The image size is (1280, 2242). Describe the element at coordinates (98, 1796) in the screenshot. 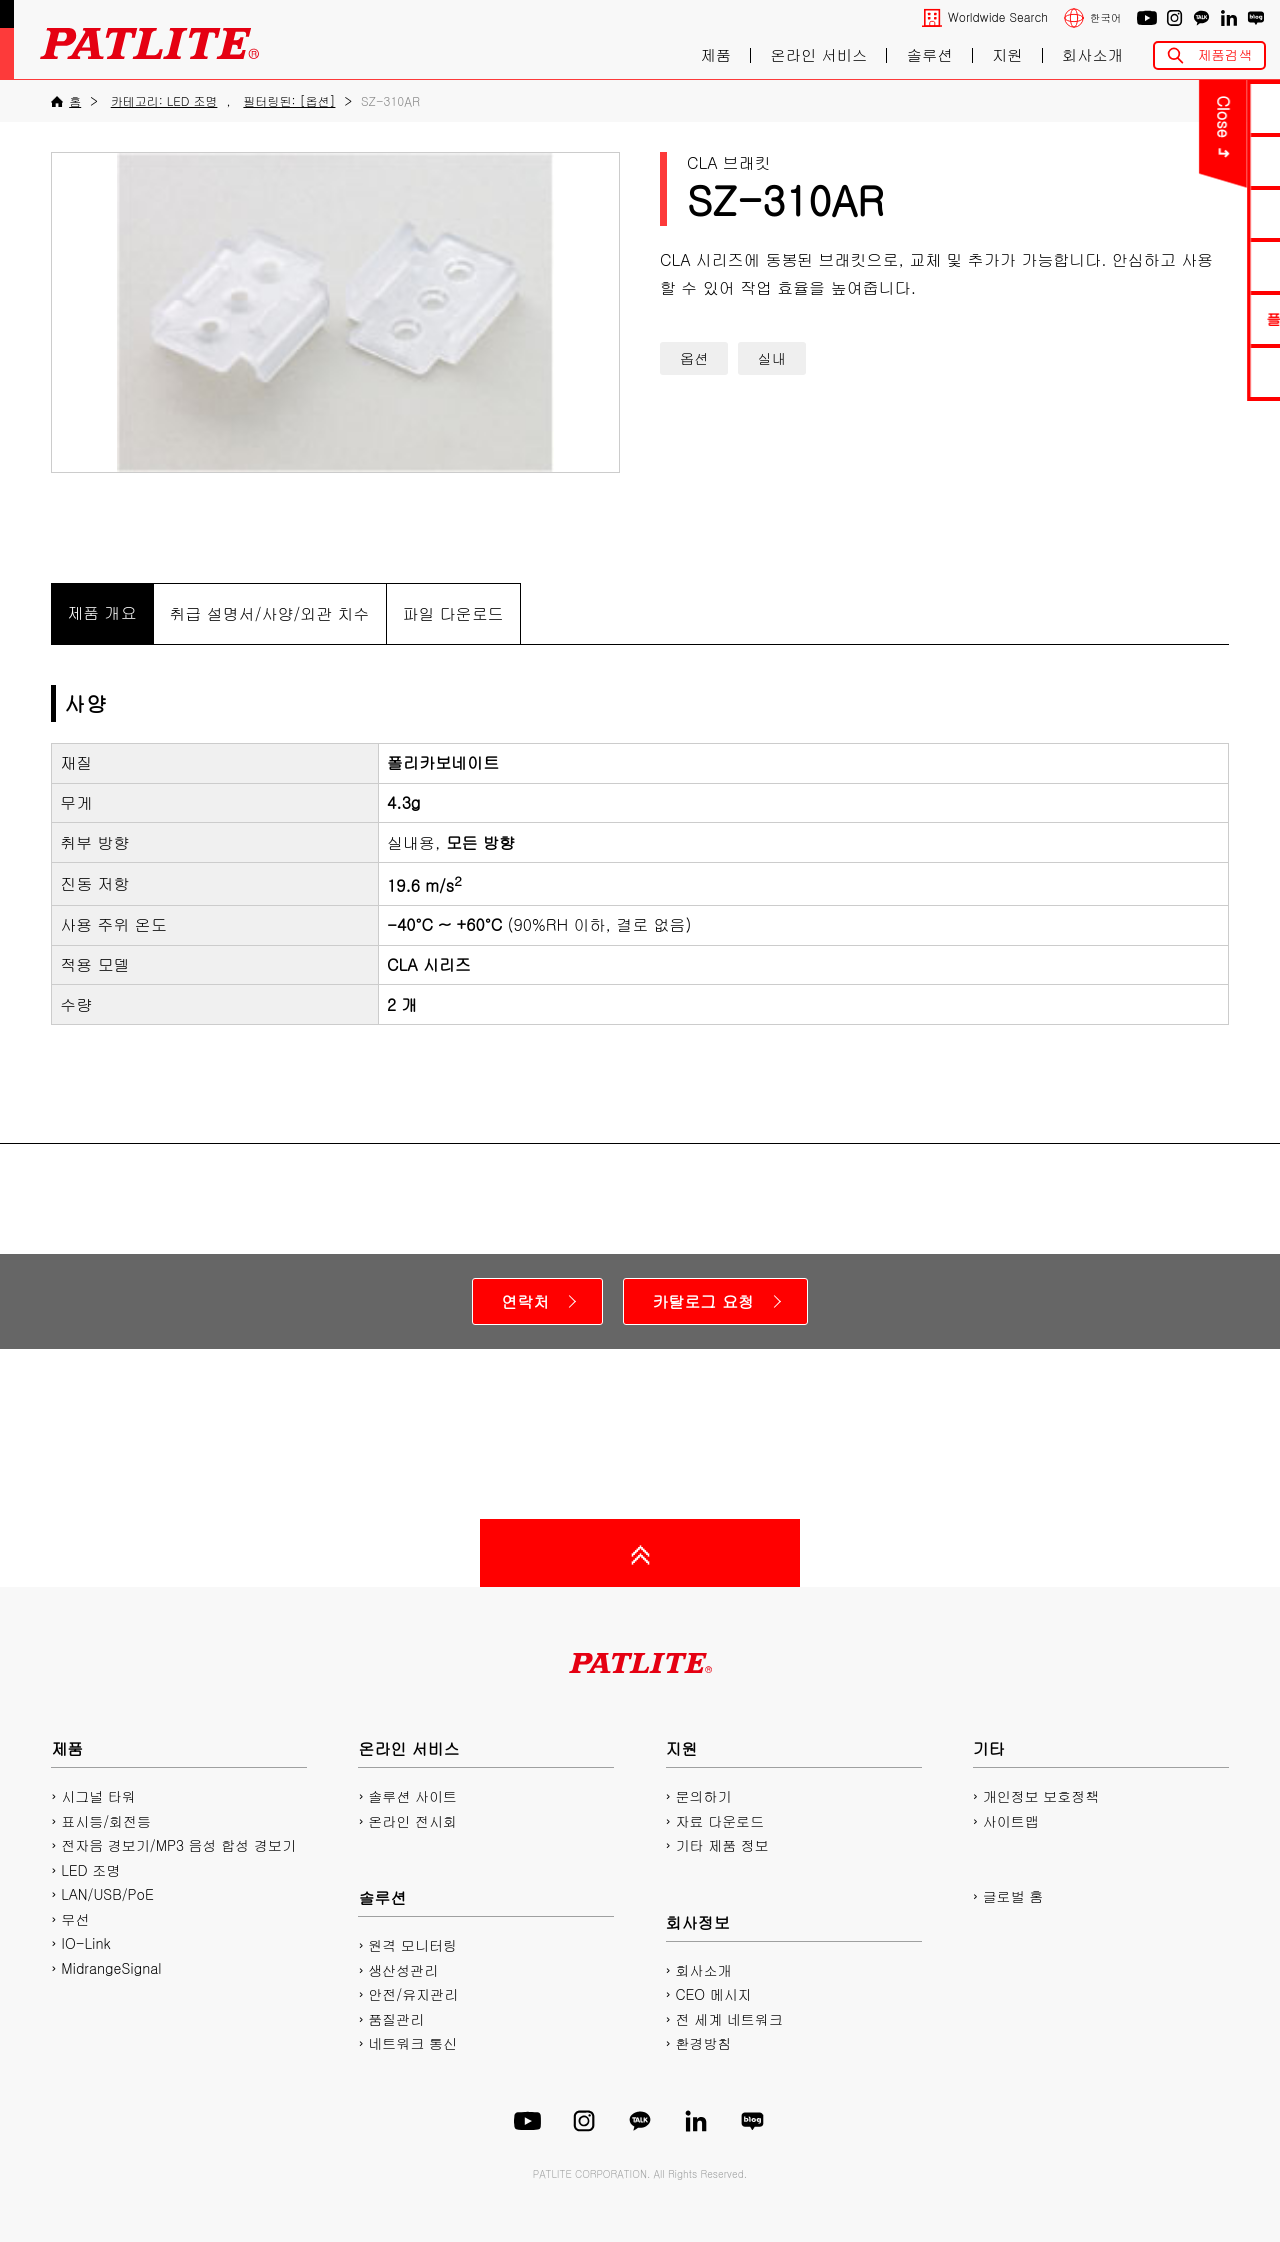

I see `시그널 타워` at that location.